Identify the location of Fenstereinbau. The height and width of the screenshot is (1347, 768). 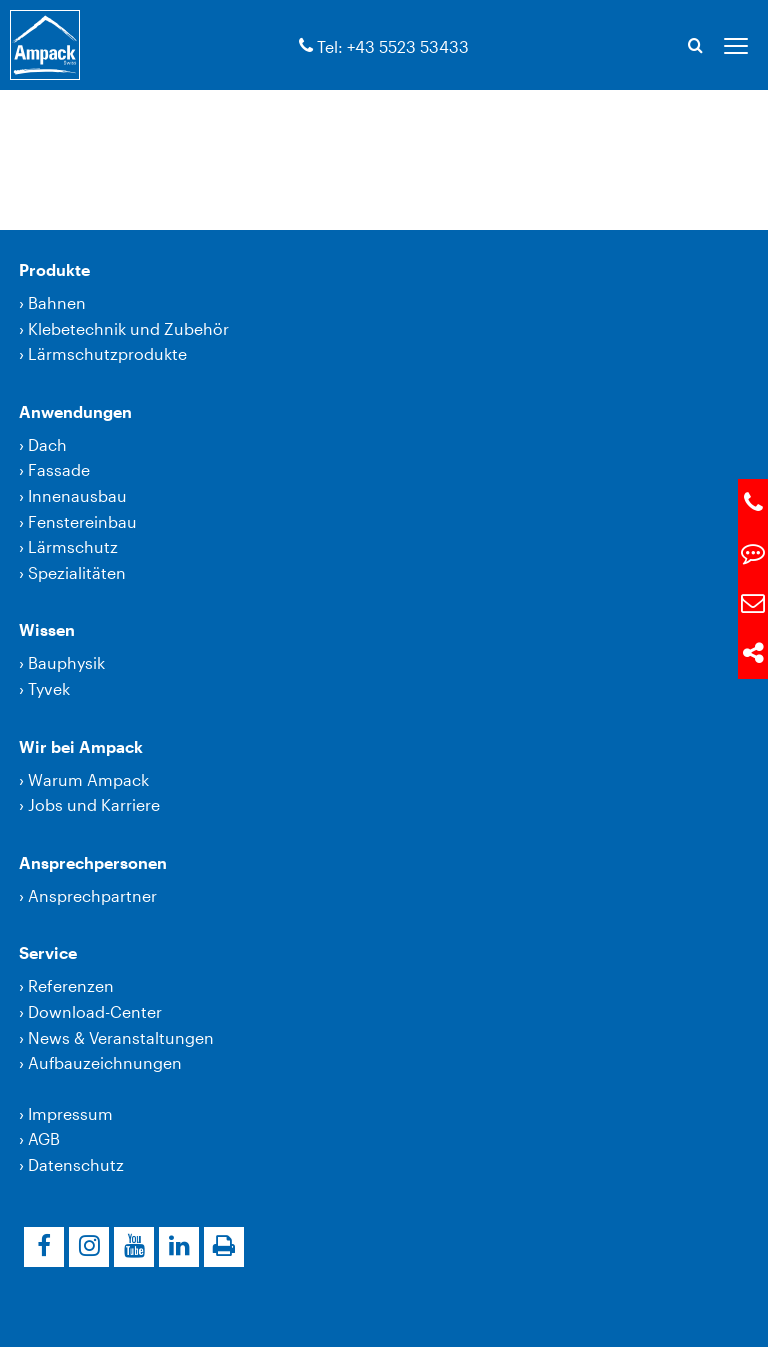
(82, 521).